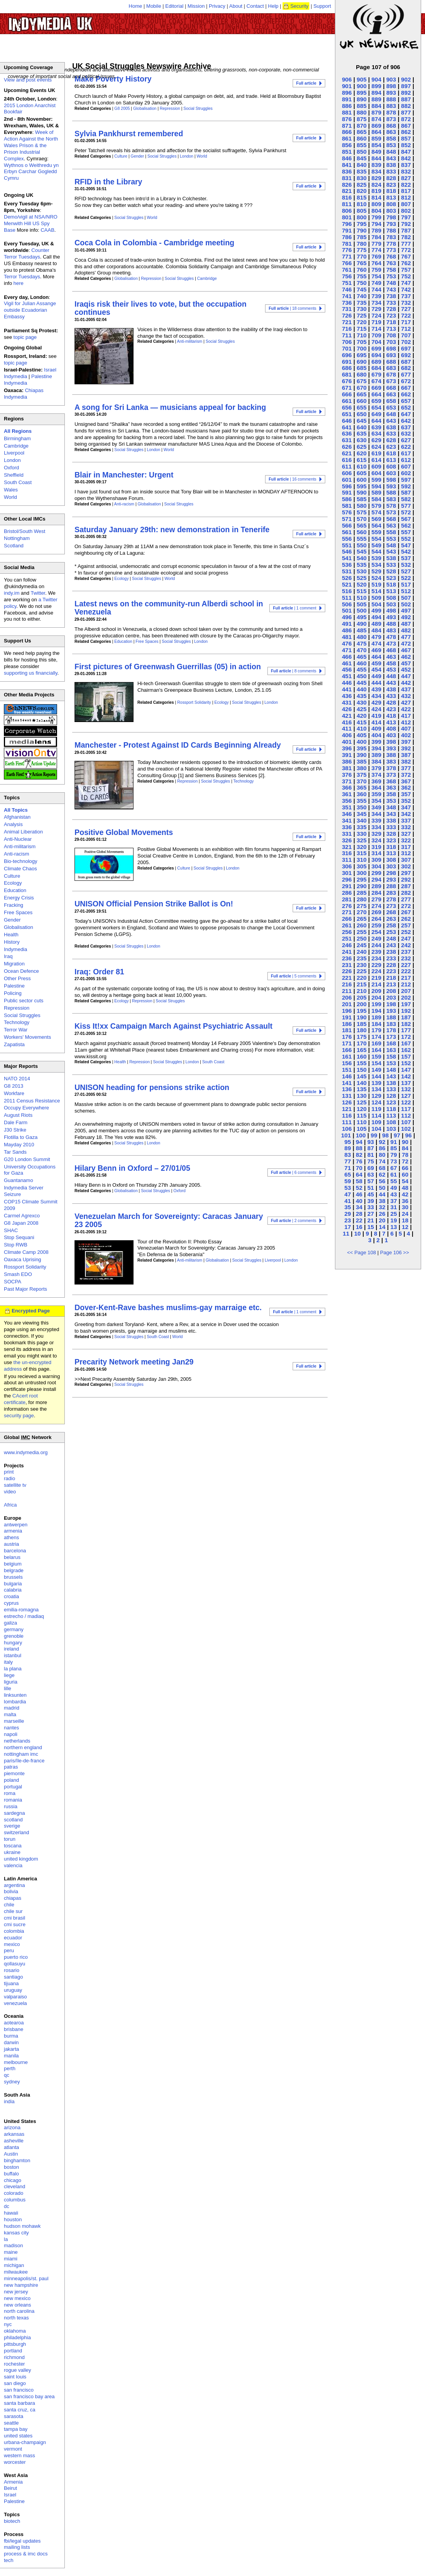 This screenshot has width=425, height=2576. I want to click on Help, so click(273, 6).